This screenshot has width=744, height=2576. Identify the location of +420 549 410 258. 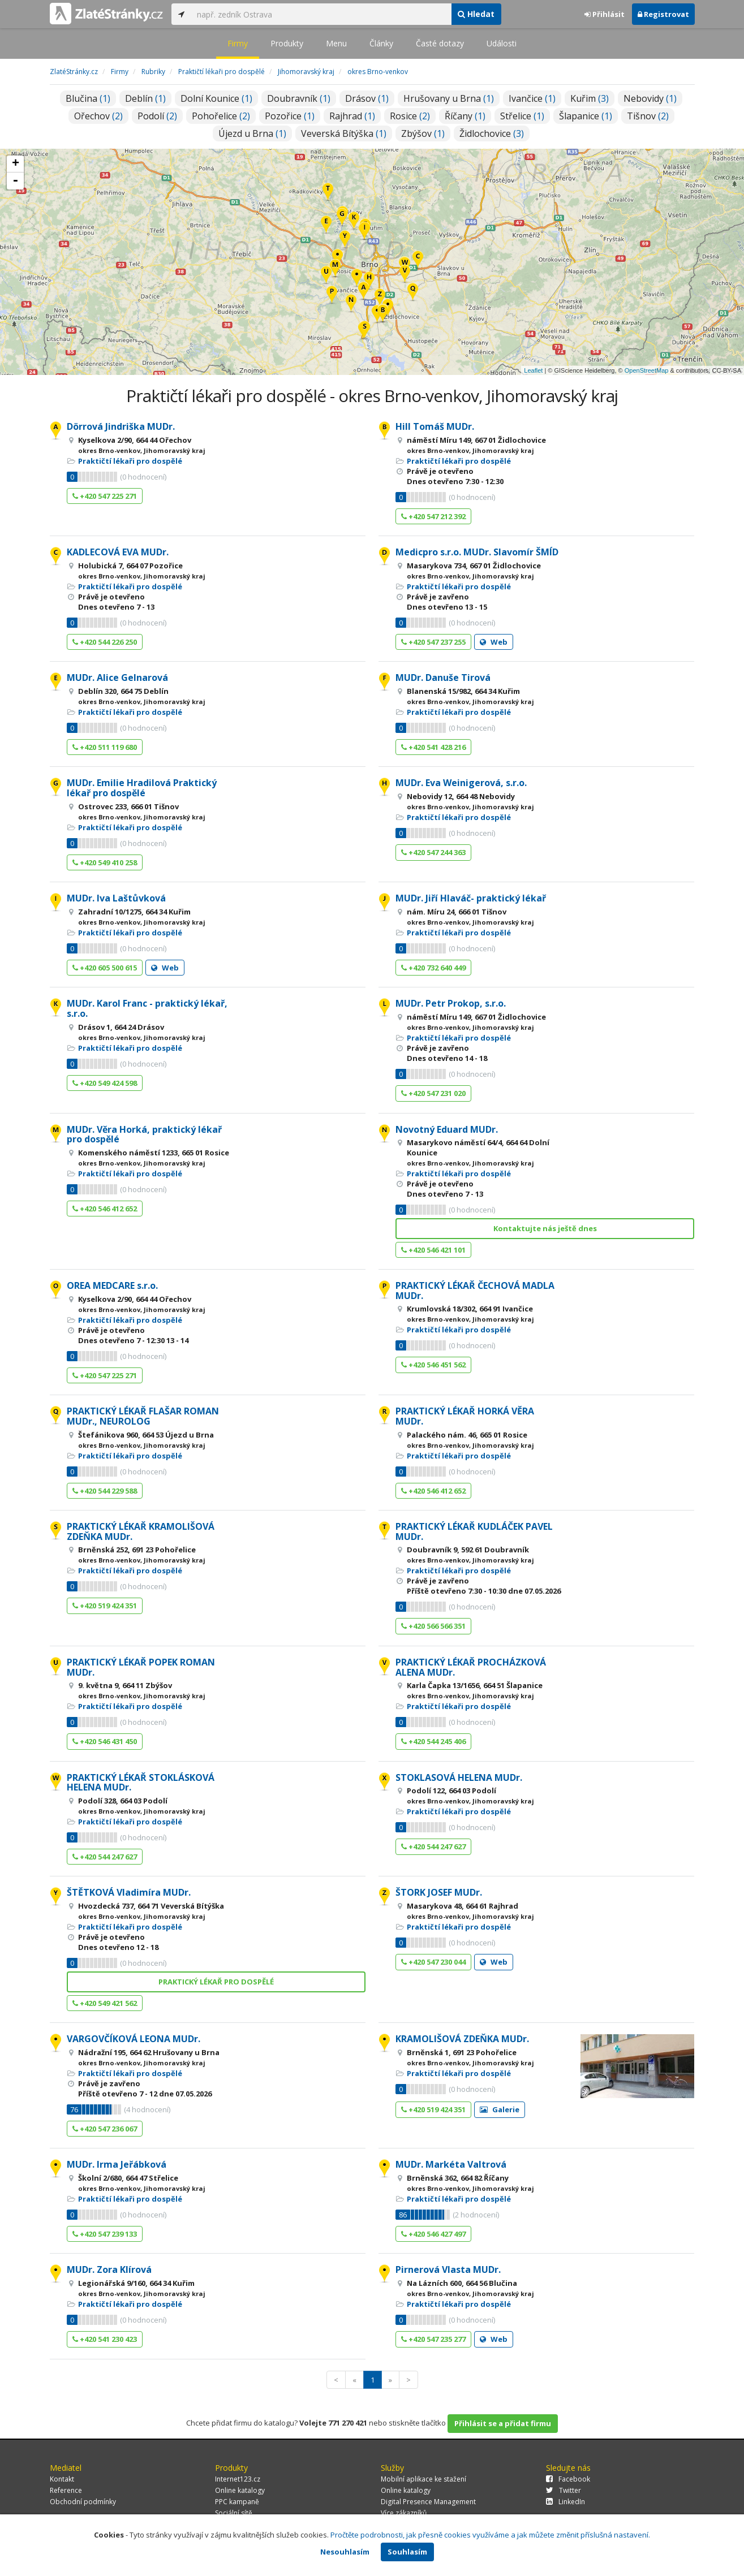
(104, 862).